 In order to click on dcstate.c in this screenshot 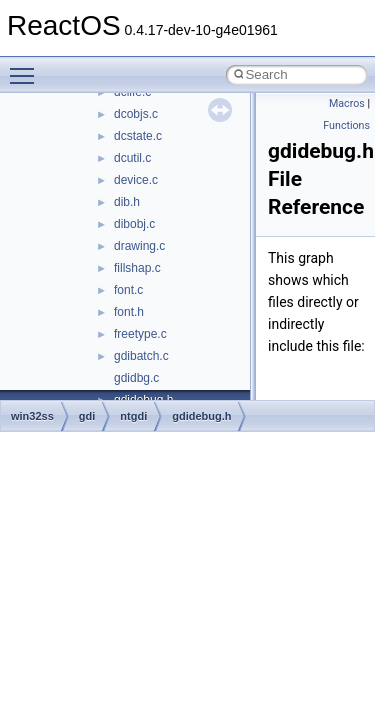, I will do `click(138, 136)`.